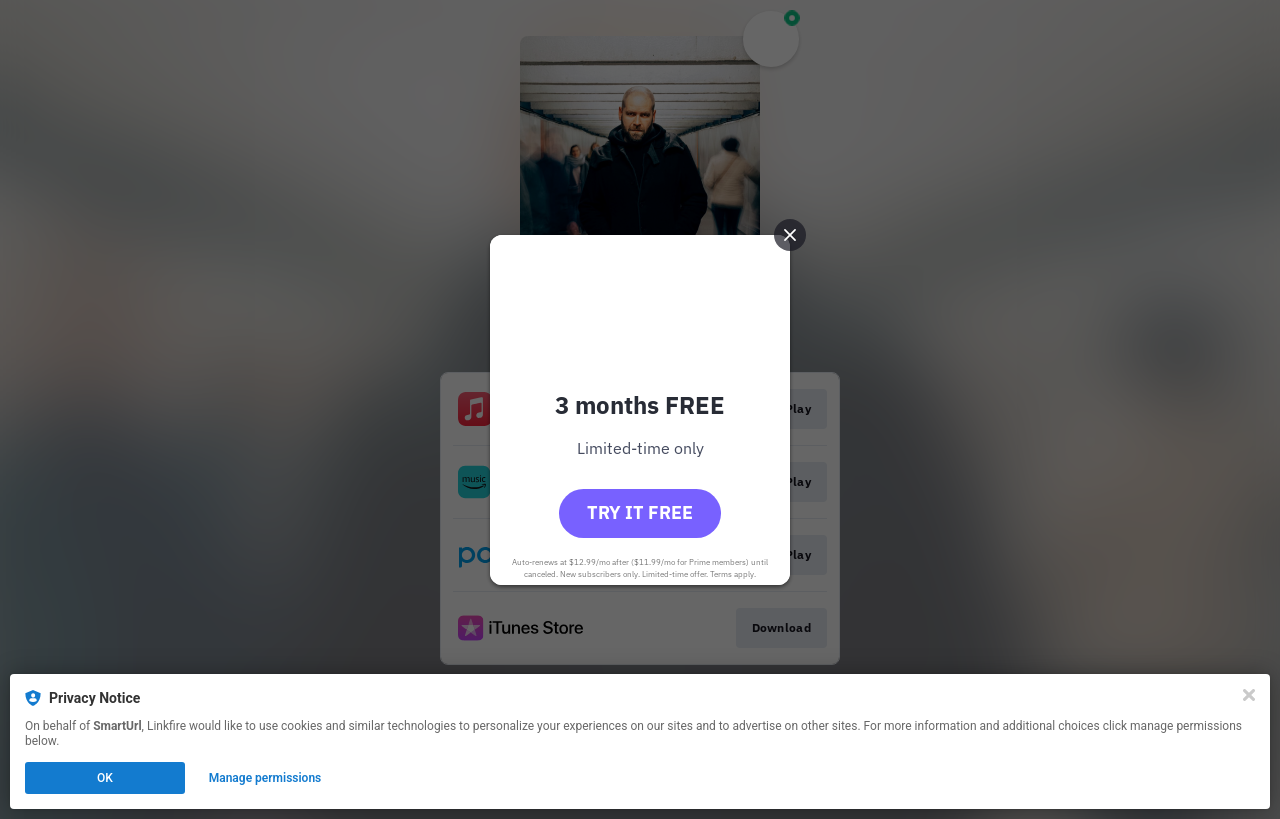 The width and height of the screenshot is (1280, 819). What do you see at coordinates (265, 778) in the screenshot?
I see `Manage permissions` at bounding box center [265, 778].